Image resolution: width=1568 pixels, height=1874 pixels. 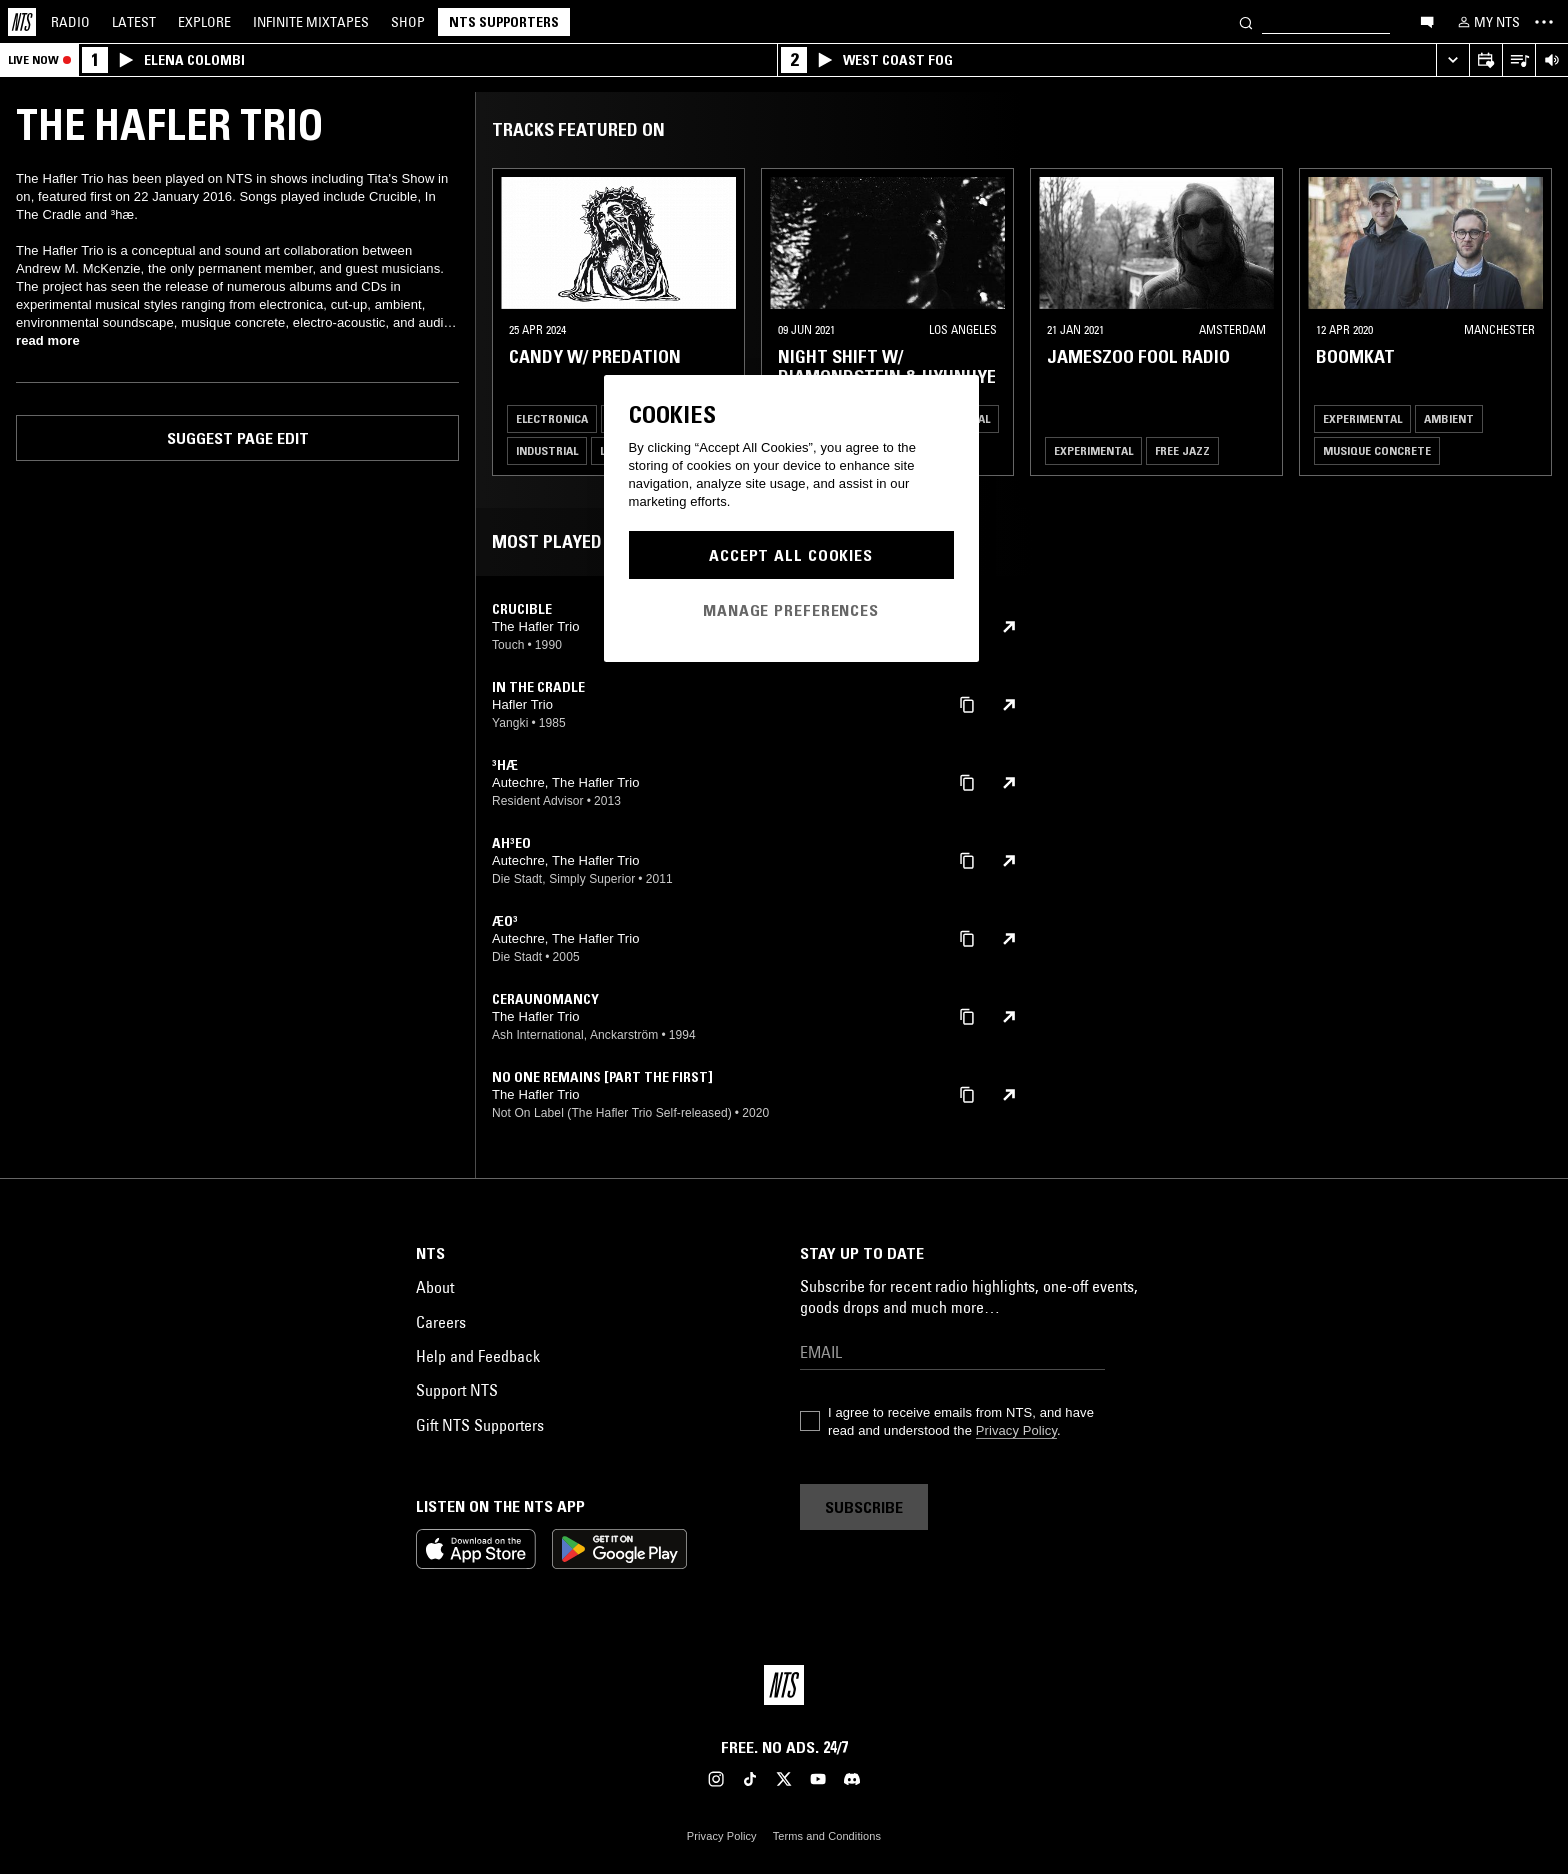 I want to click on About, so click(x=435, y=1287).